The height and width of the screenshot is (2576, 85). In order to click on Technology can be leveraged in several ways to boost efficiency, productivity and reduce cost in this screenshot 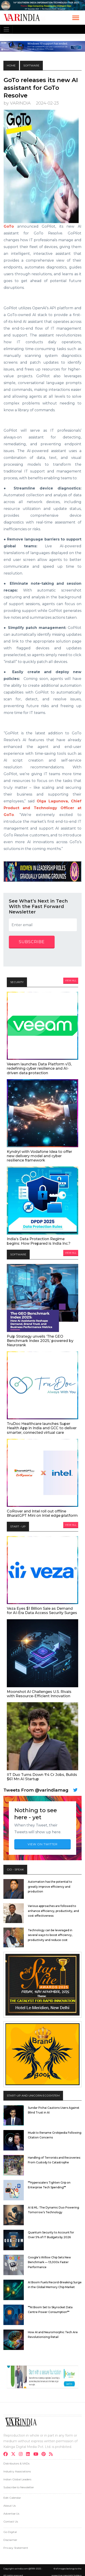, I will do `click(50, 1927)`.